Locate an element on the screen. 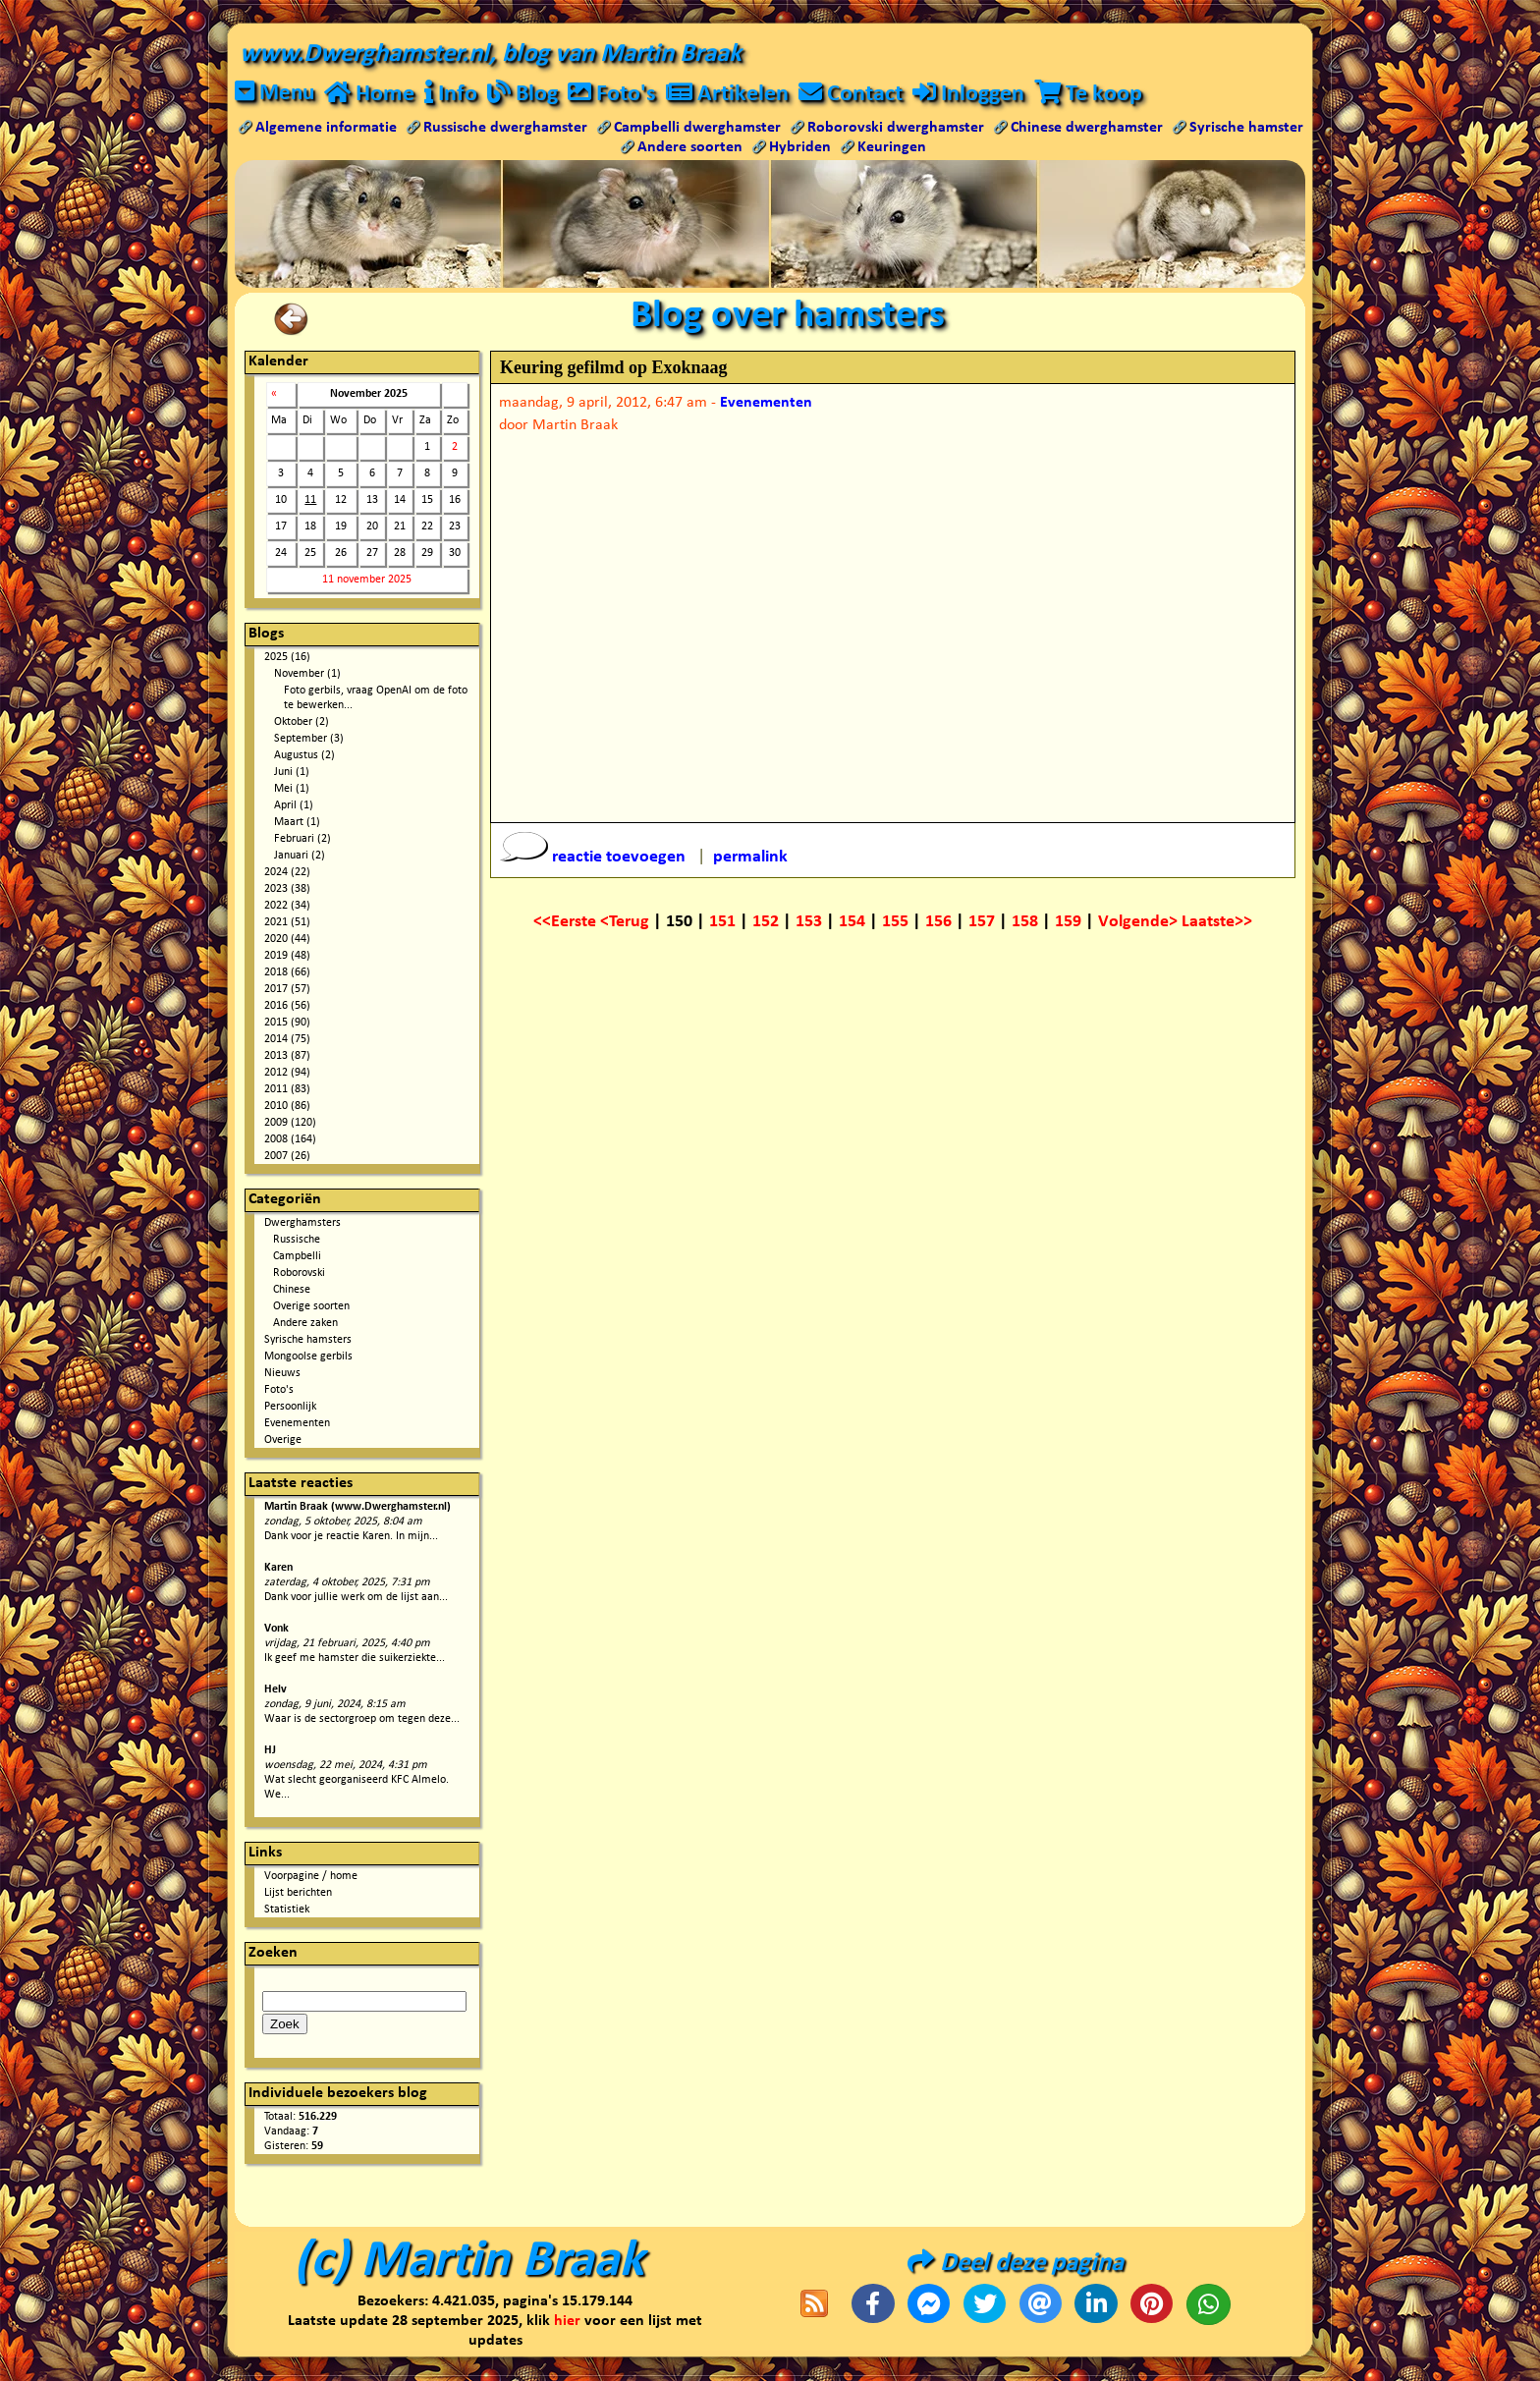  Hybriden is located at coordinates (800, 148).